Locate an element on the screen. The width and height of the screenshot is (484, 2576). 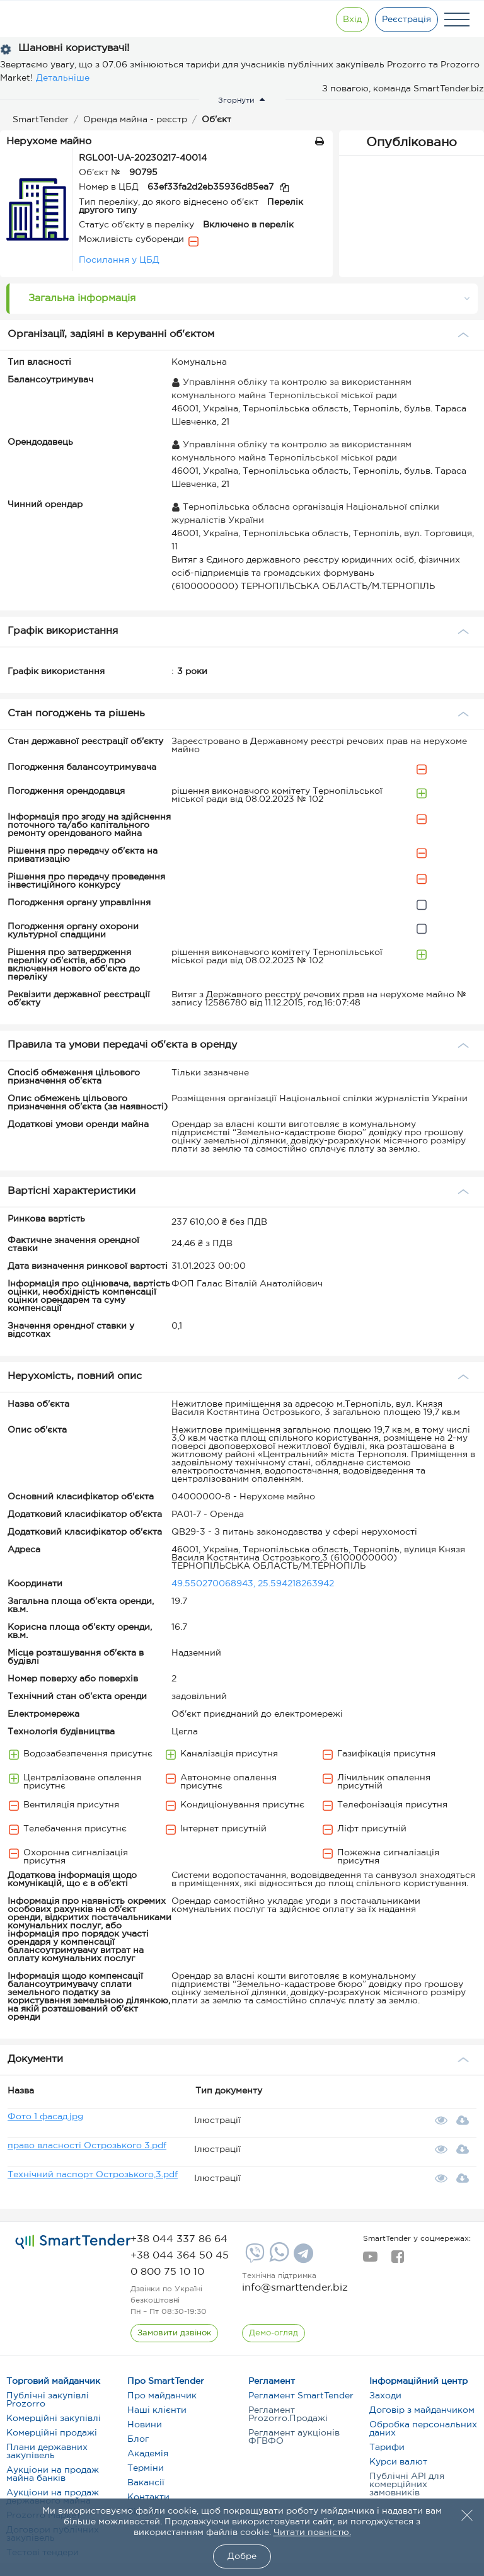
[facebook] is located at coordinates (397, 2260).